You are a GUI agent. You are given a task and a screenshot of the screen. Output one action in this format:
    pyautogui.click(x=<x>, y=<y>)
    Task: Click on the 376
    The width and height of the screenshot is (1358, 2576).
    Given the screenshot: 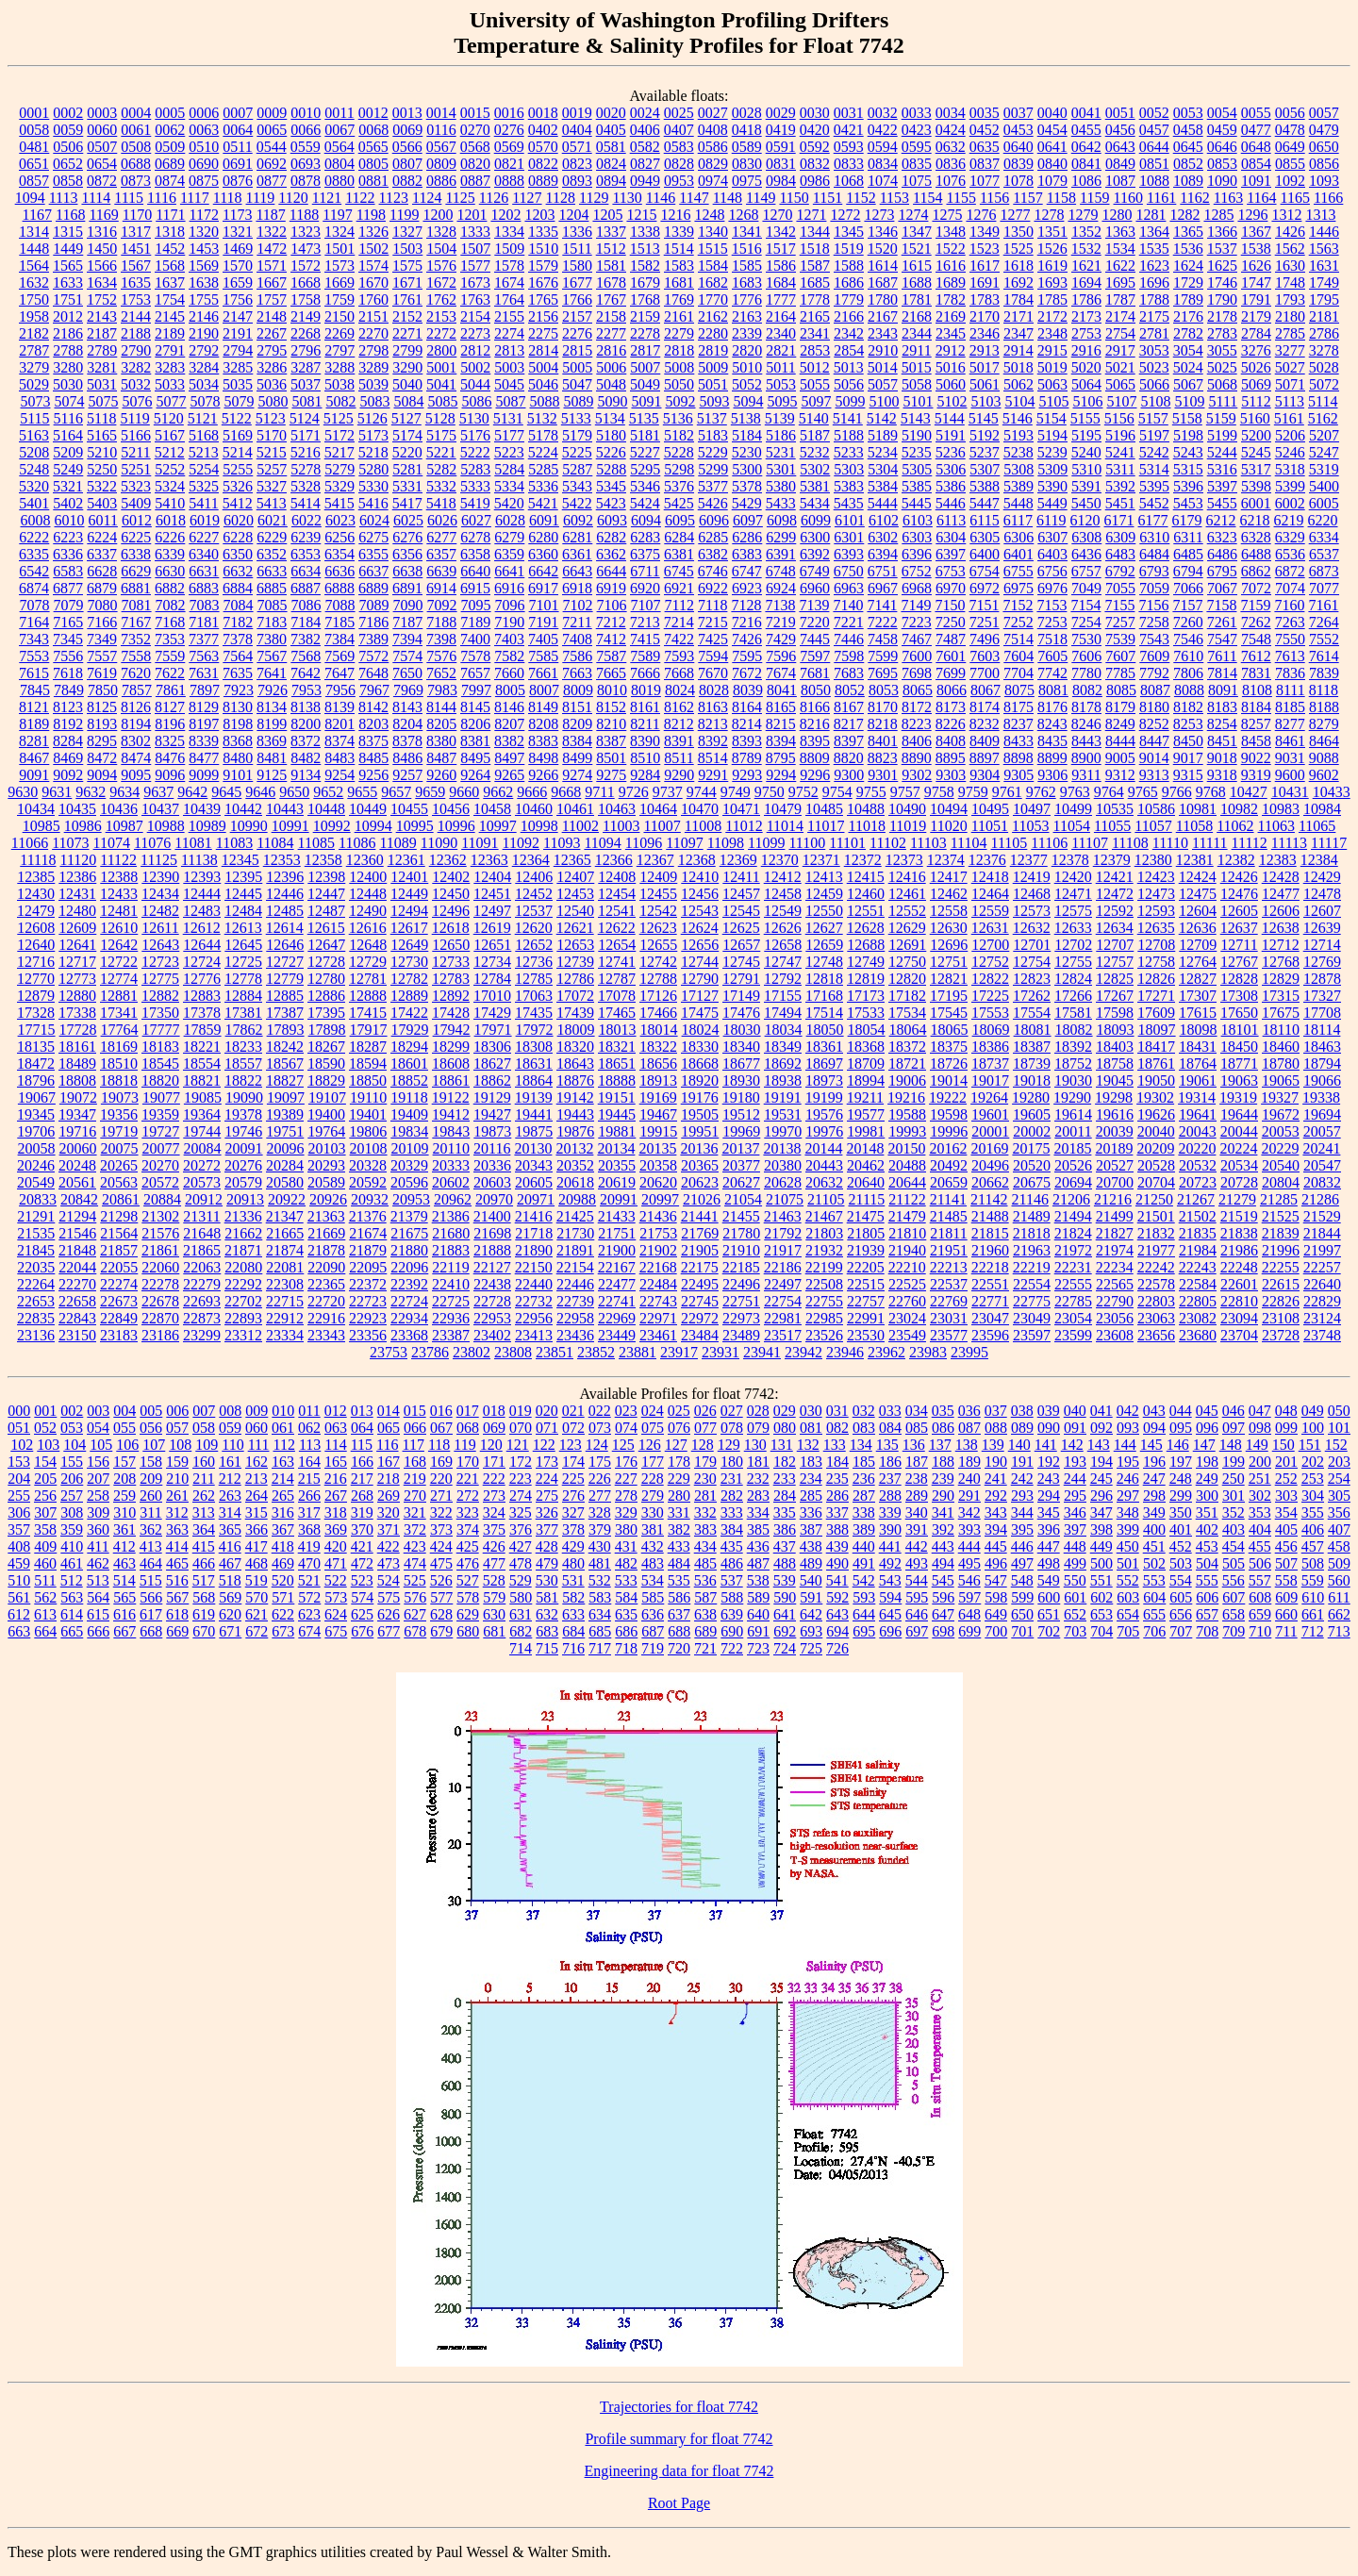 What is the action you would take?
    pyautogui.click(x=520, y=1529)
    